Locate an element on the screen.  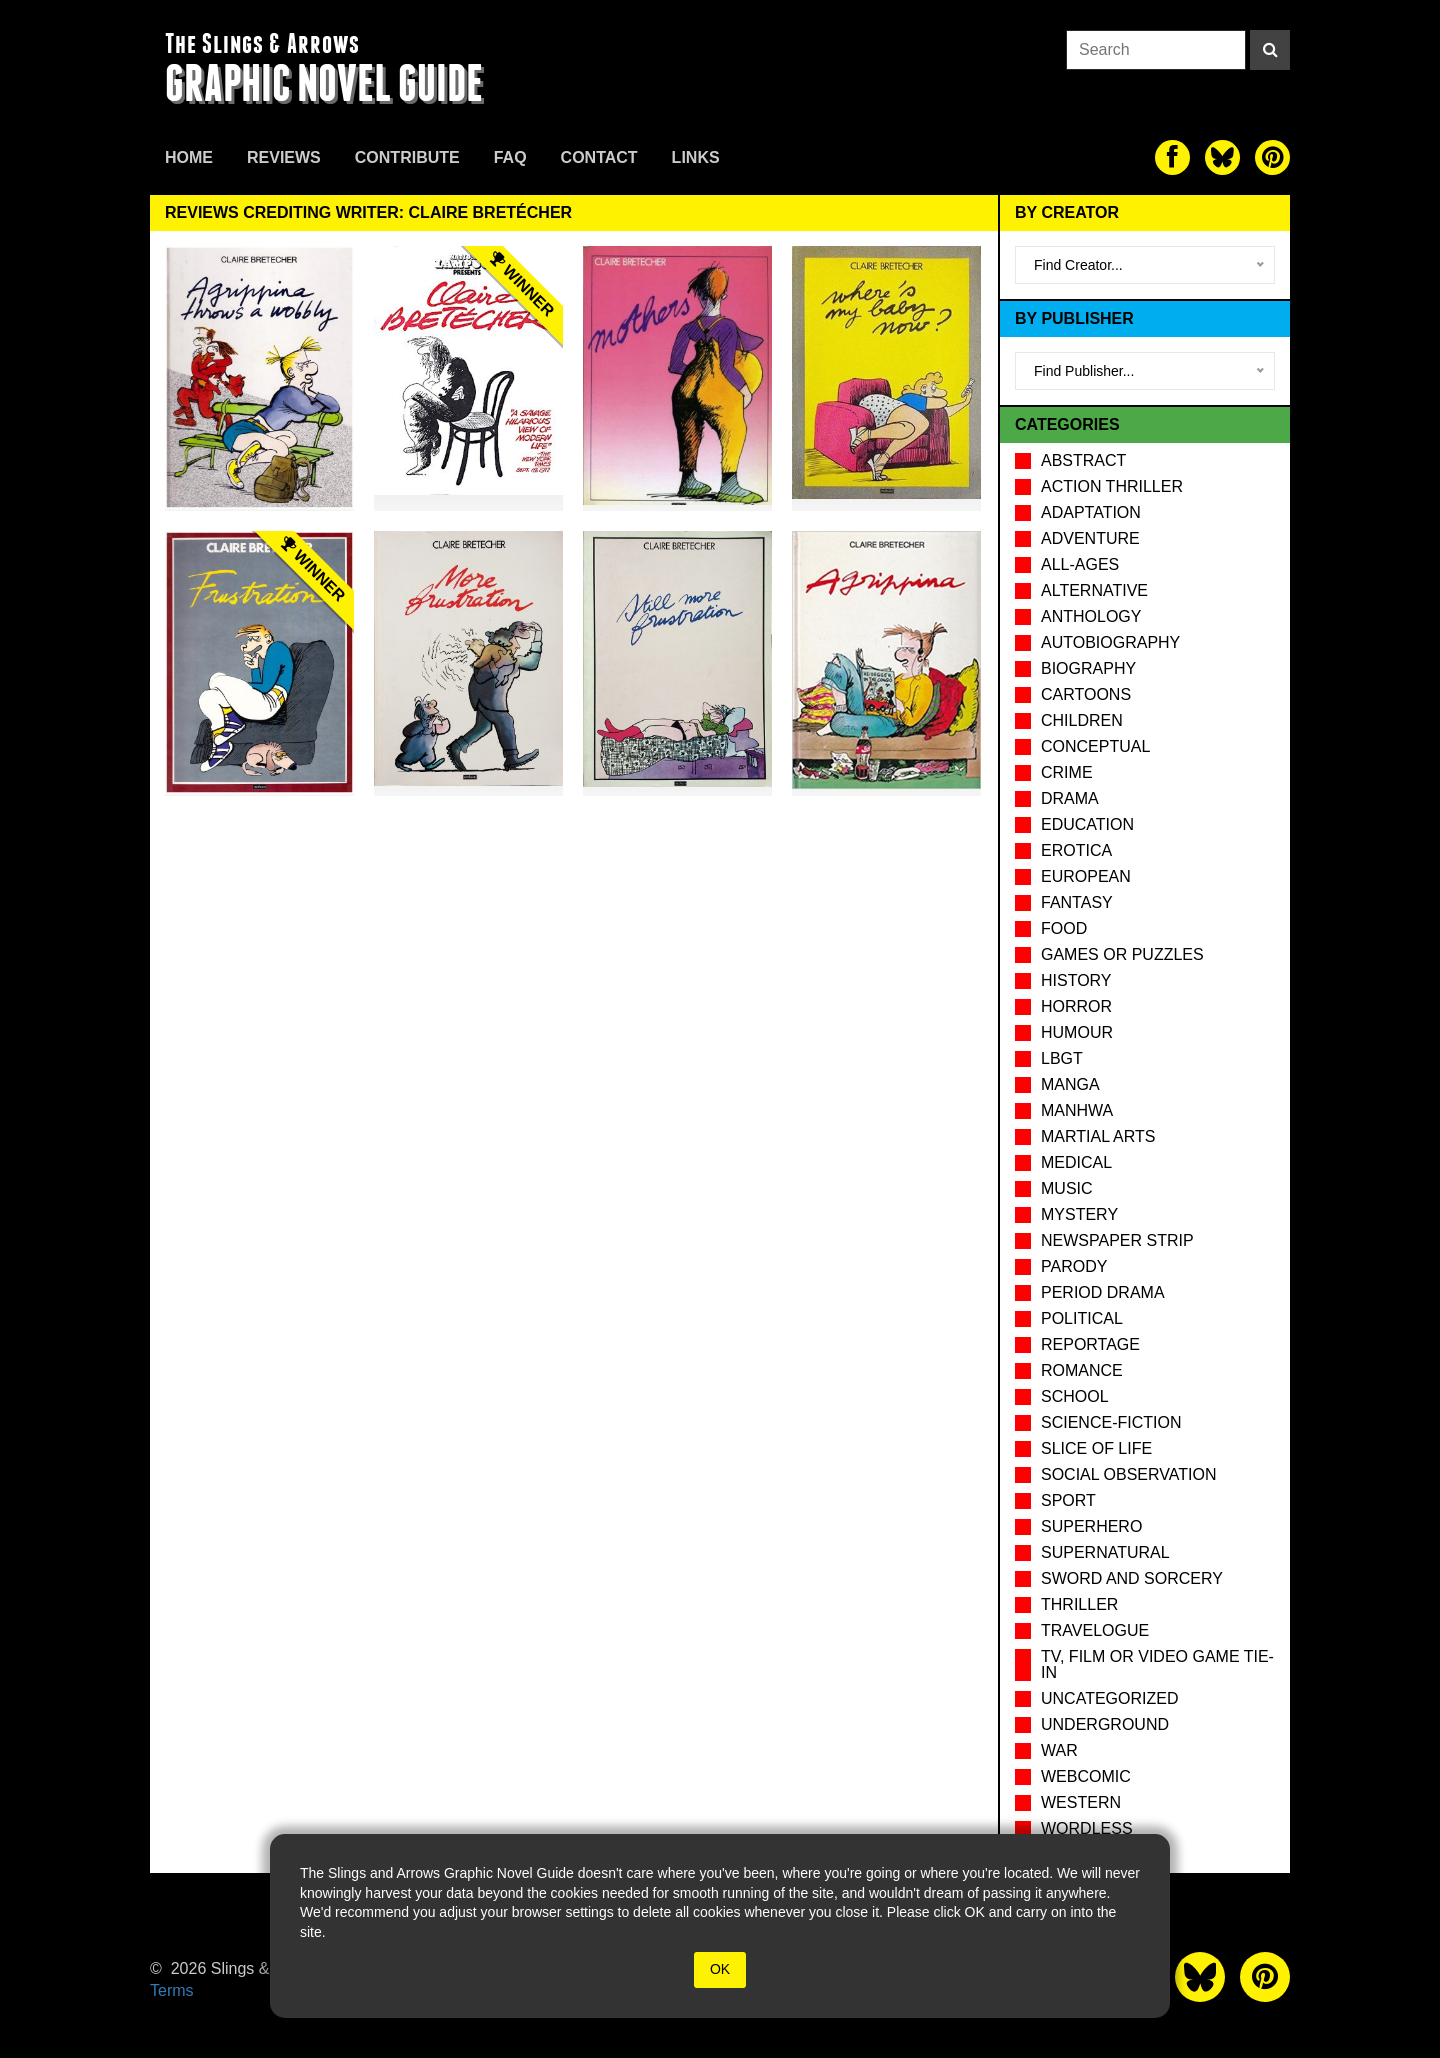
LBGT is located at coordinates (1062, 1058).